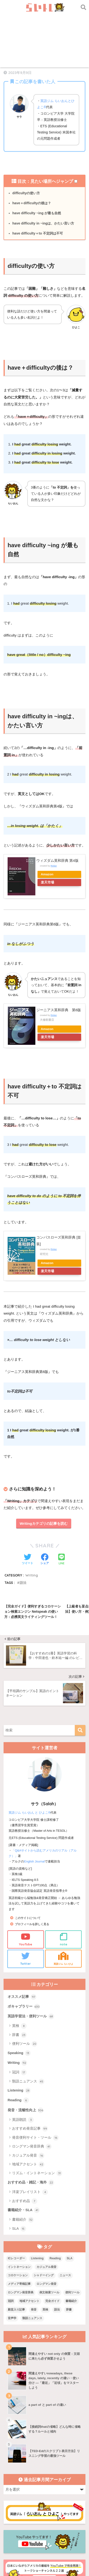  What do you see at coordinates (28, 1827) in the screenshot?
I see `このサイトについて` at bounding box center [28, 1827].